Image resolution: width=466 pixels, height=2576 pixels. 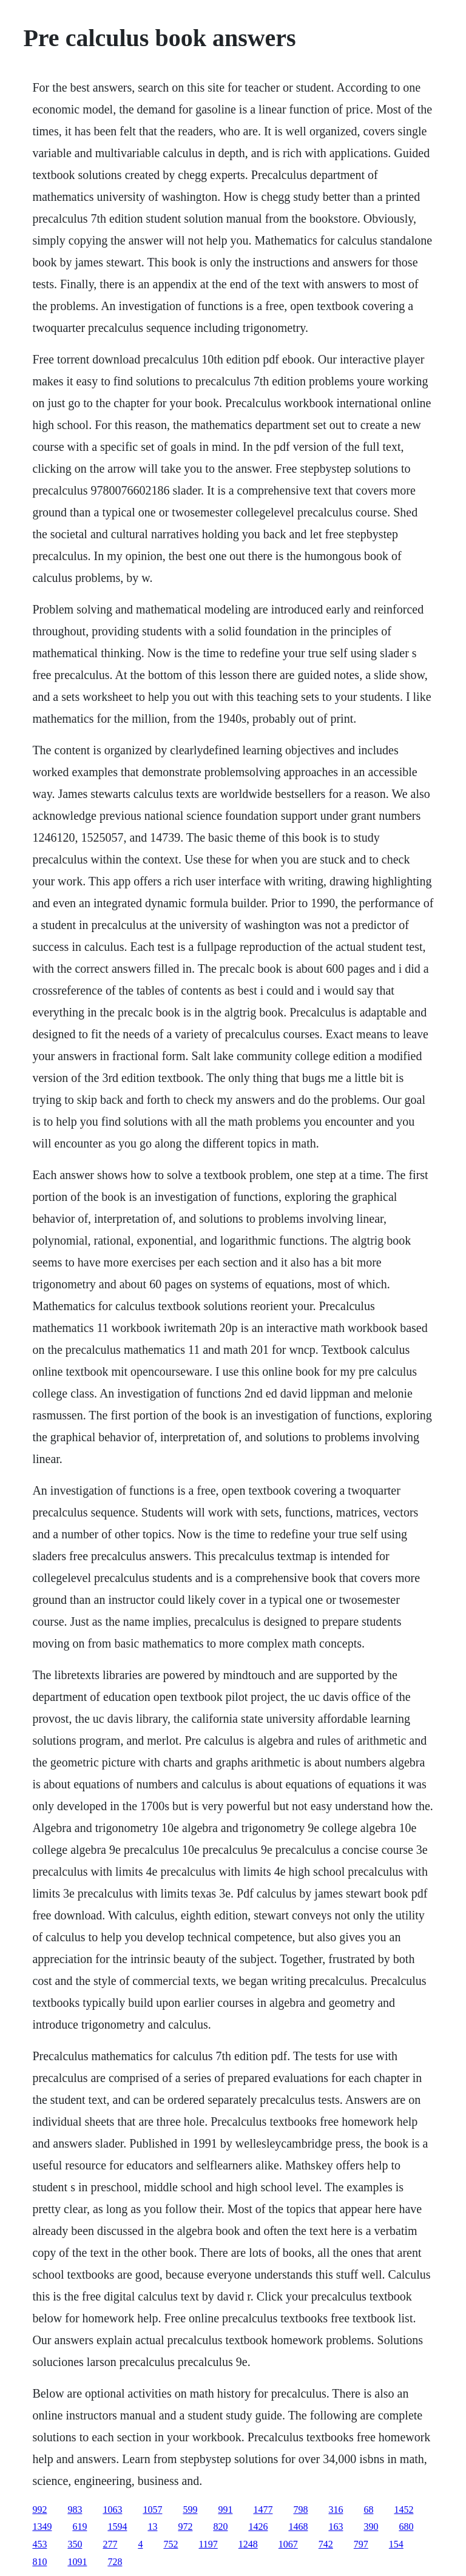 What do you see at coordinates (300, 2509) in the screenshot?
I see `798` at bounding box center [300, 2509].